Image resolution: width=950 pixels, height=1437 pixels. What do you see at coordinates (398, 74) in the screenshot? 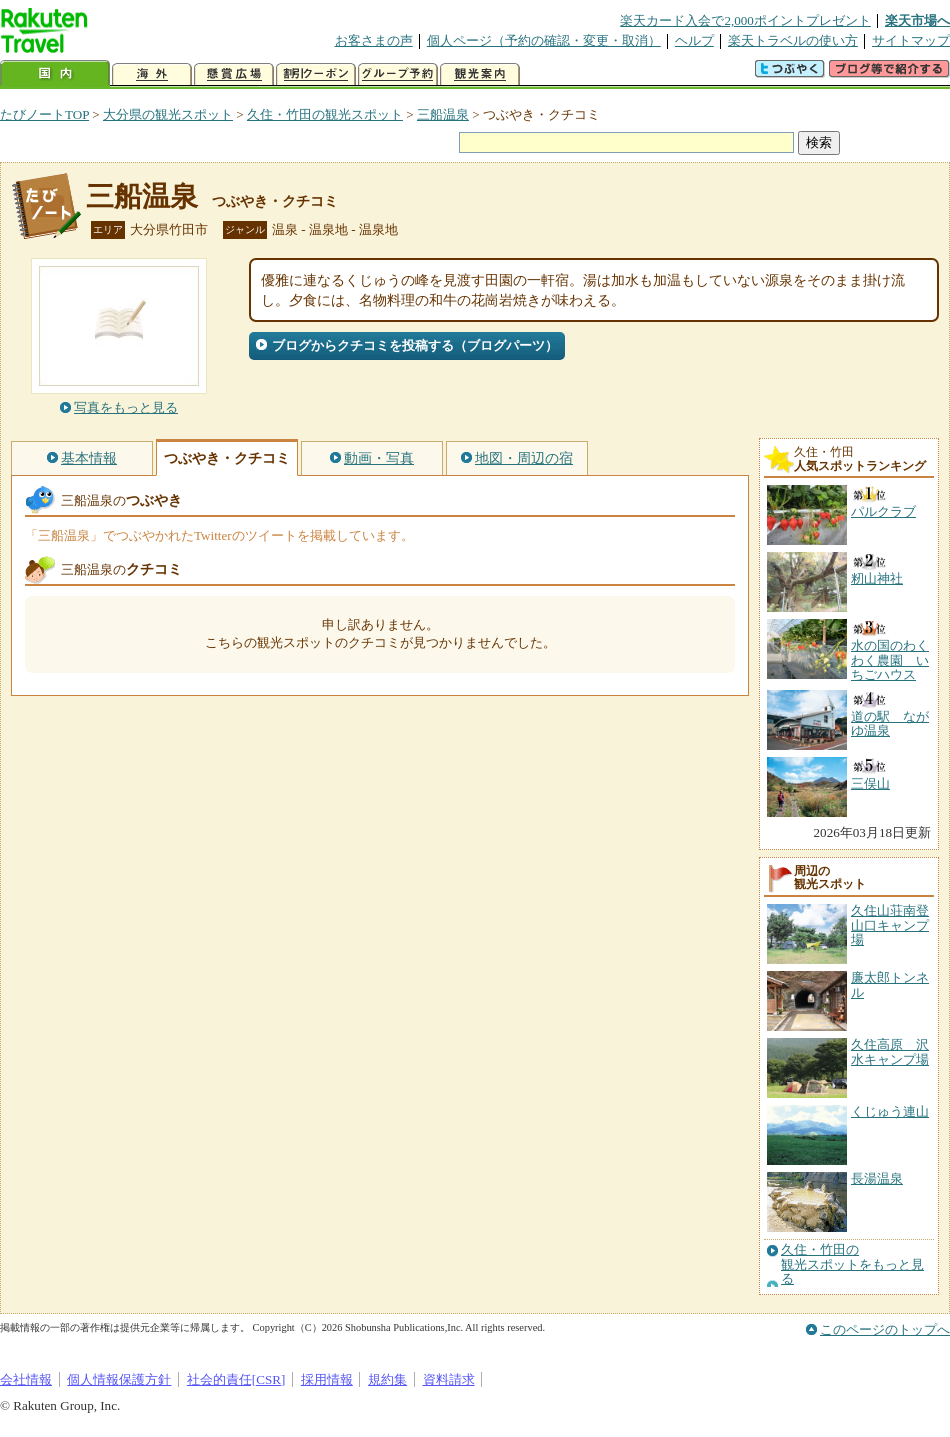
I see `グループ予約` at bounding box center [398, 74].